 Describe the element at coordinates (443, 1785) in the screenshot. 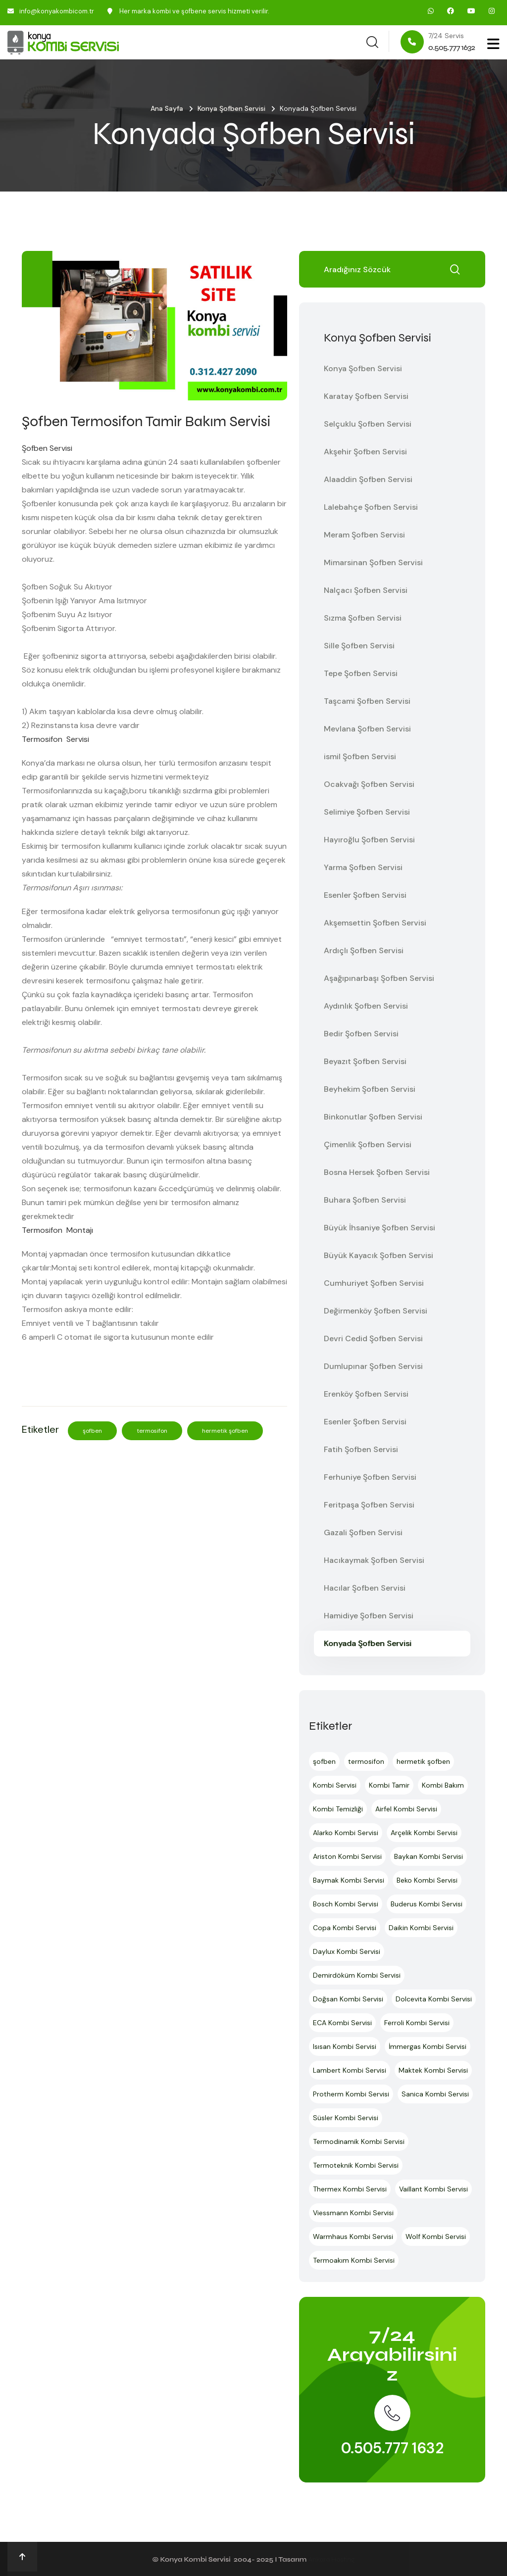

I see `Kombi Bakım` at that location.